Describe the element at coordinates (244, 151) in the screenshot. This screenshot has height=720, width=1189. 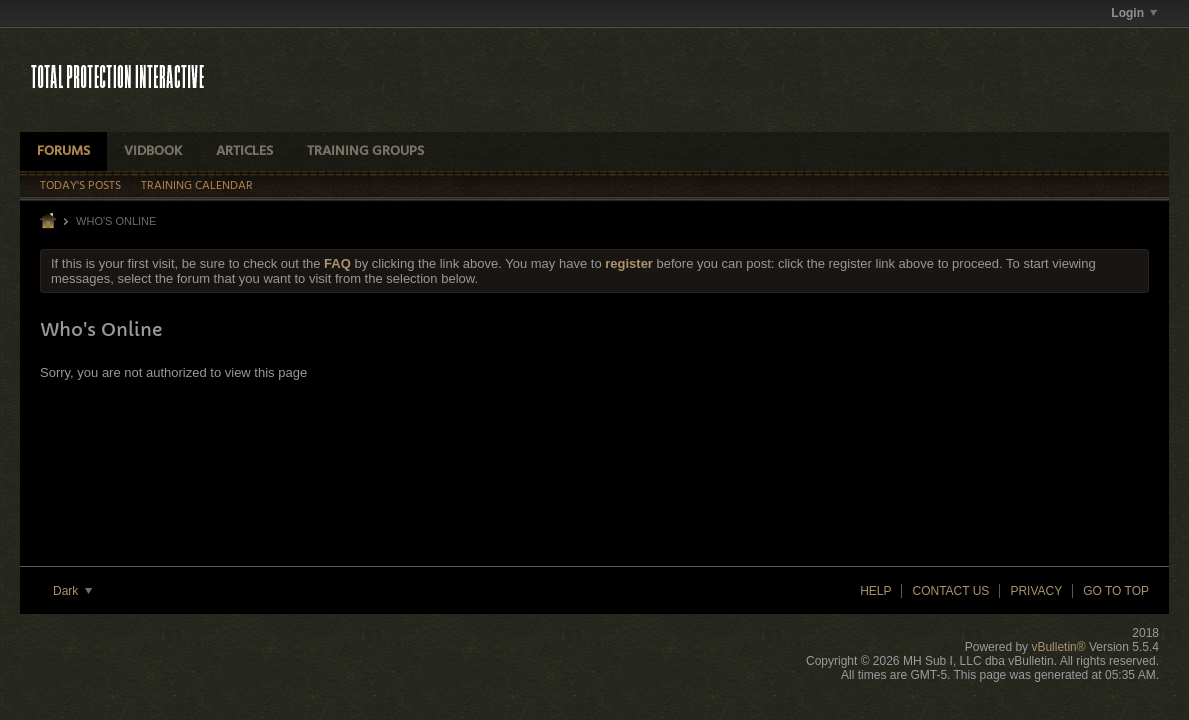
I see `Articles` at that location.